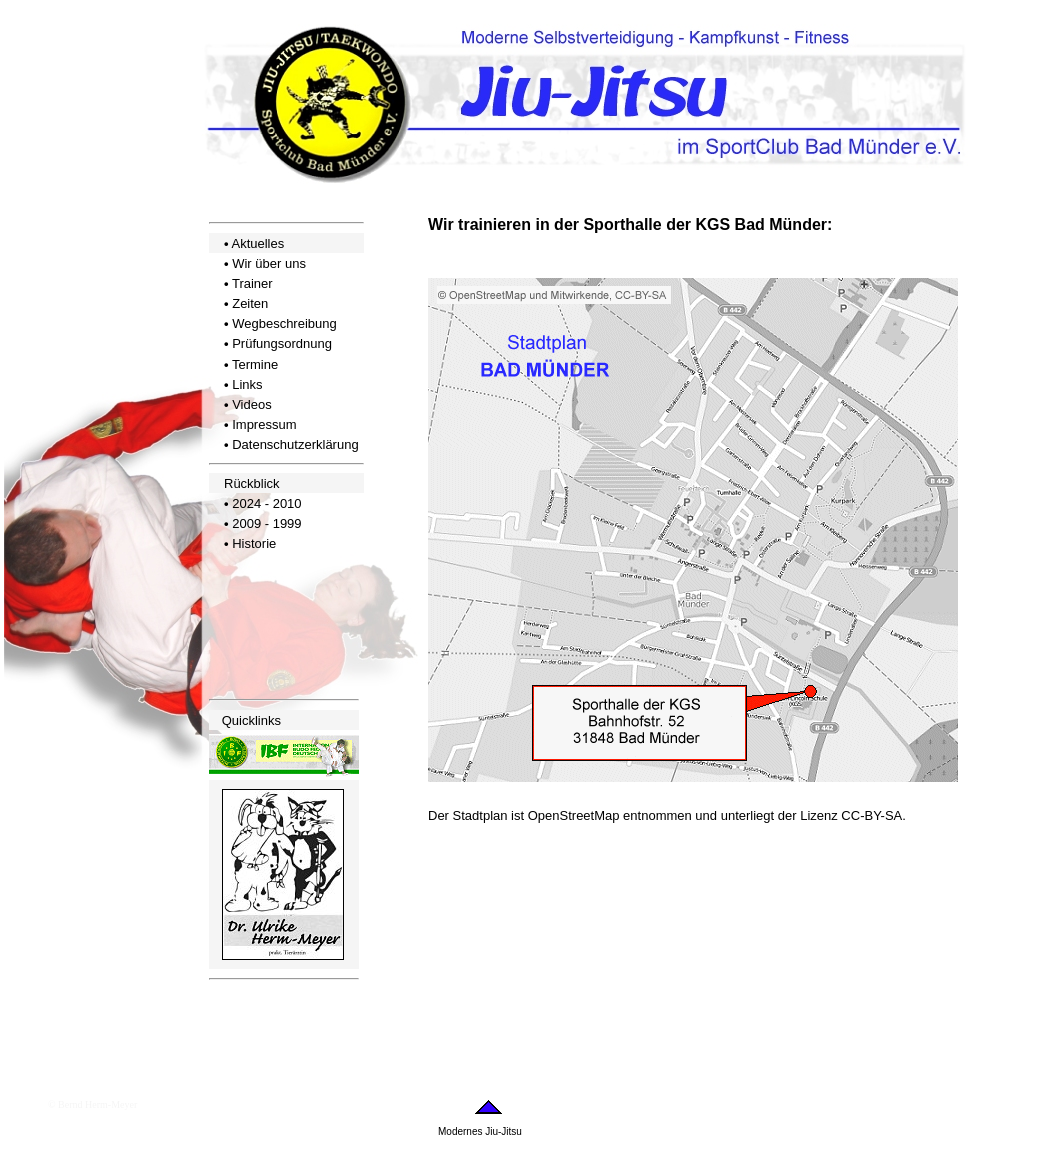 The image size is (1059, 1164). What do you see at coordinates (284, 323) in the screenshot?
I see `Wegbeschreibung` at bounding box center [284, 323].